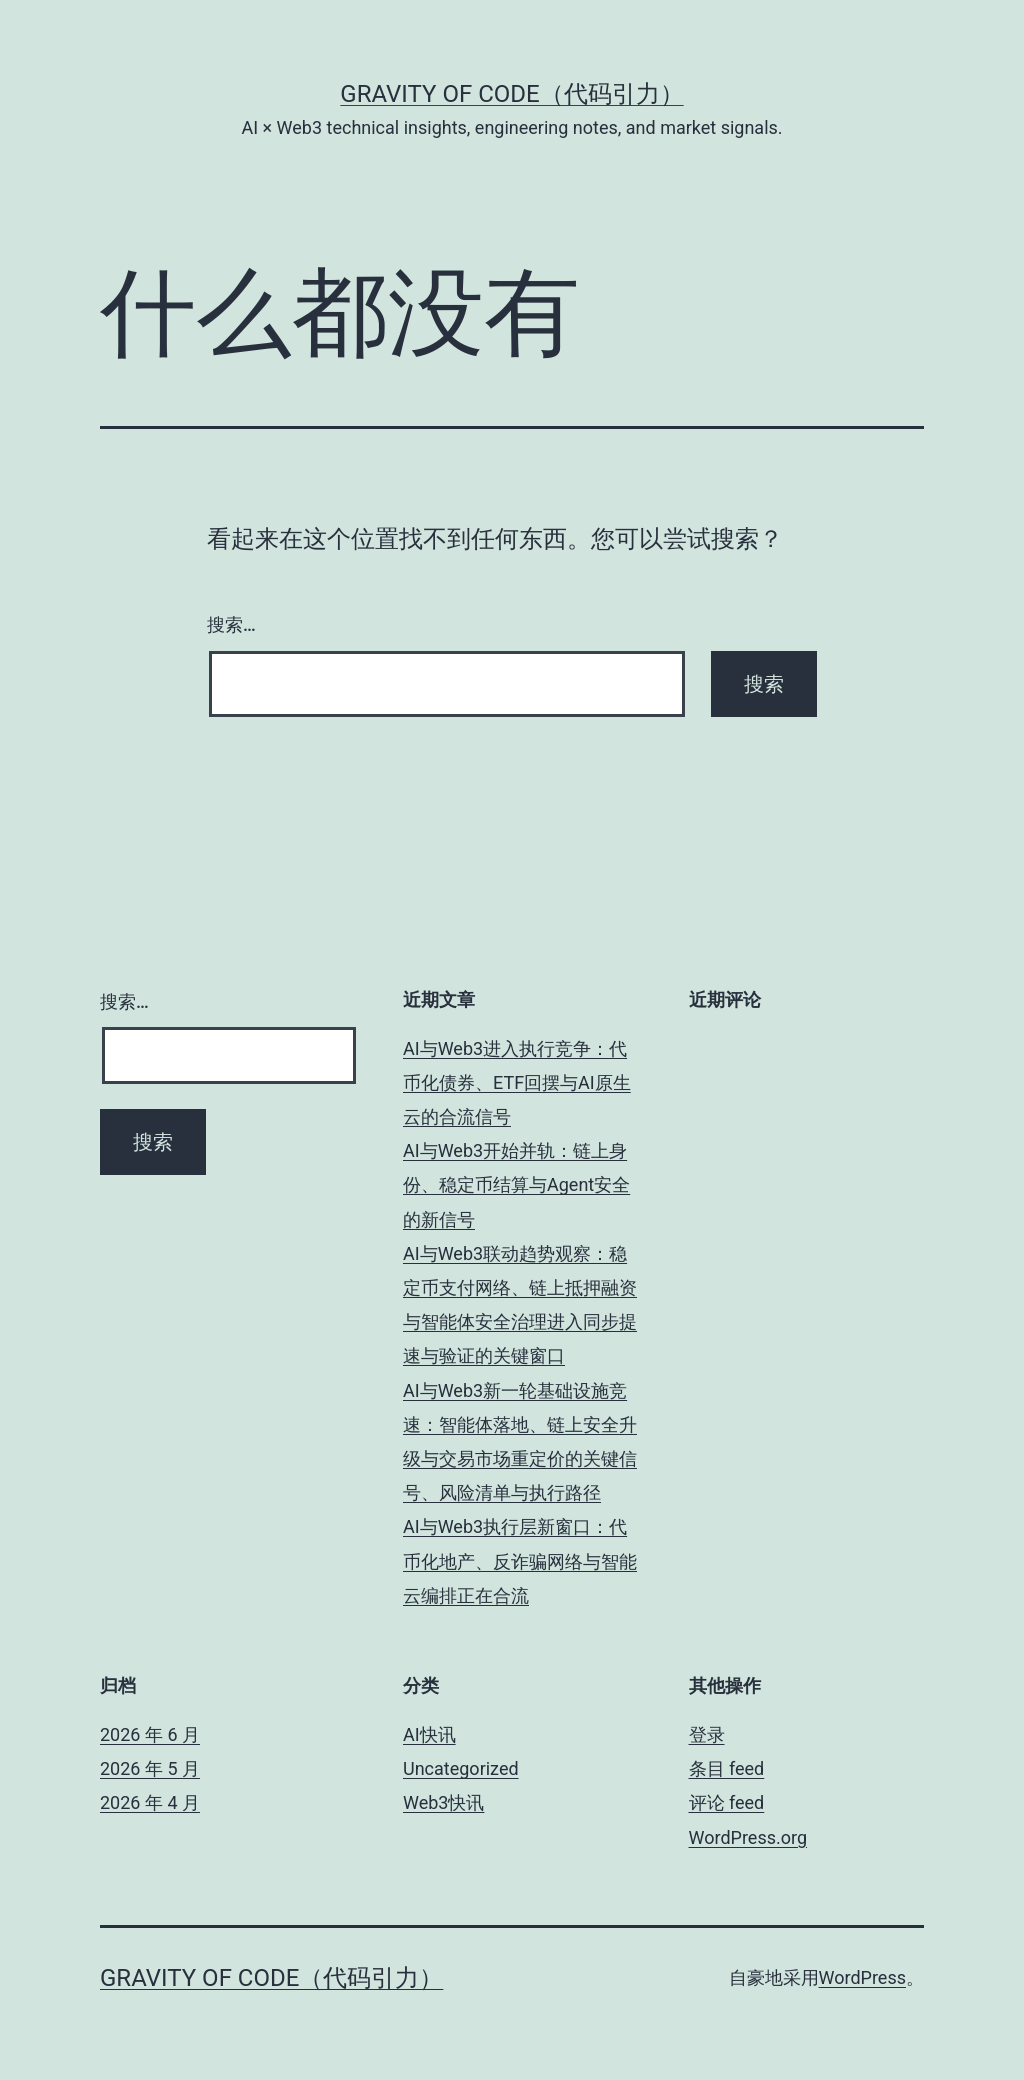  I want to click on 条目 feed, so click(727, 1768).